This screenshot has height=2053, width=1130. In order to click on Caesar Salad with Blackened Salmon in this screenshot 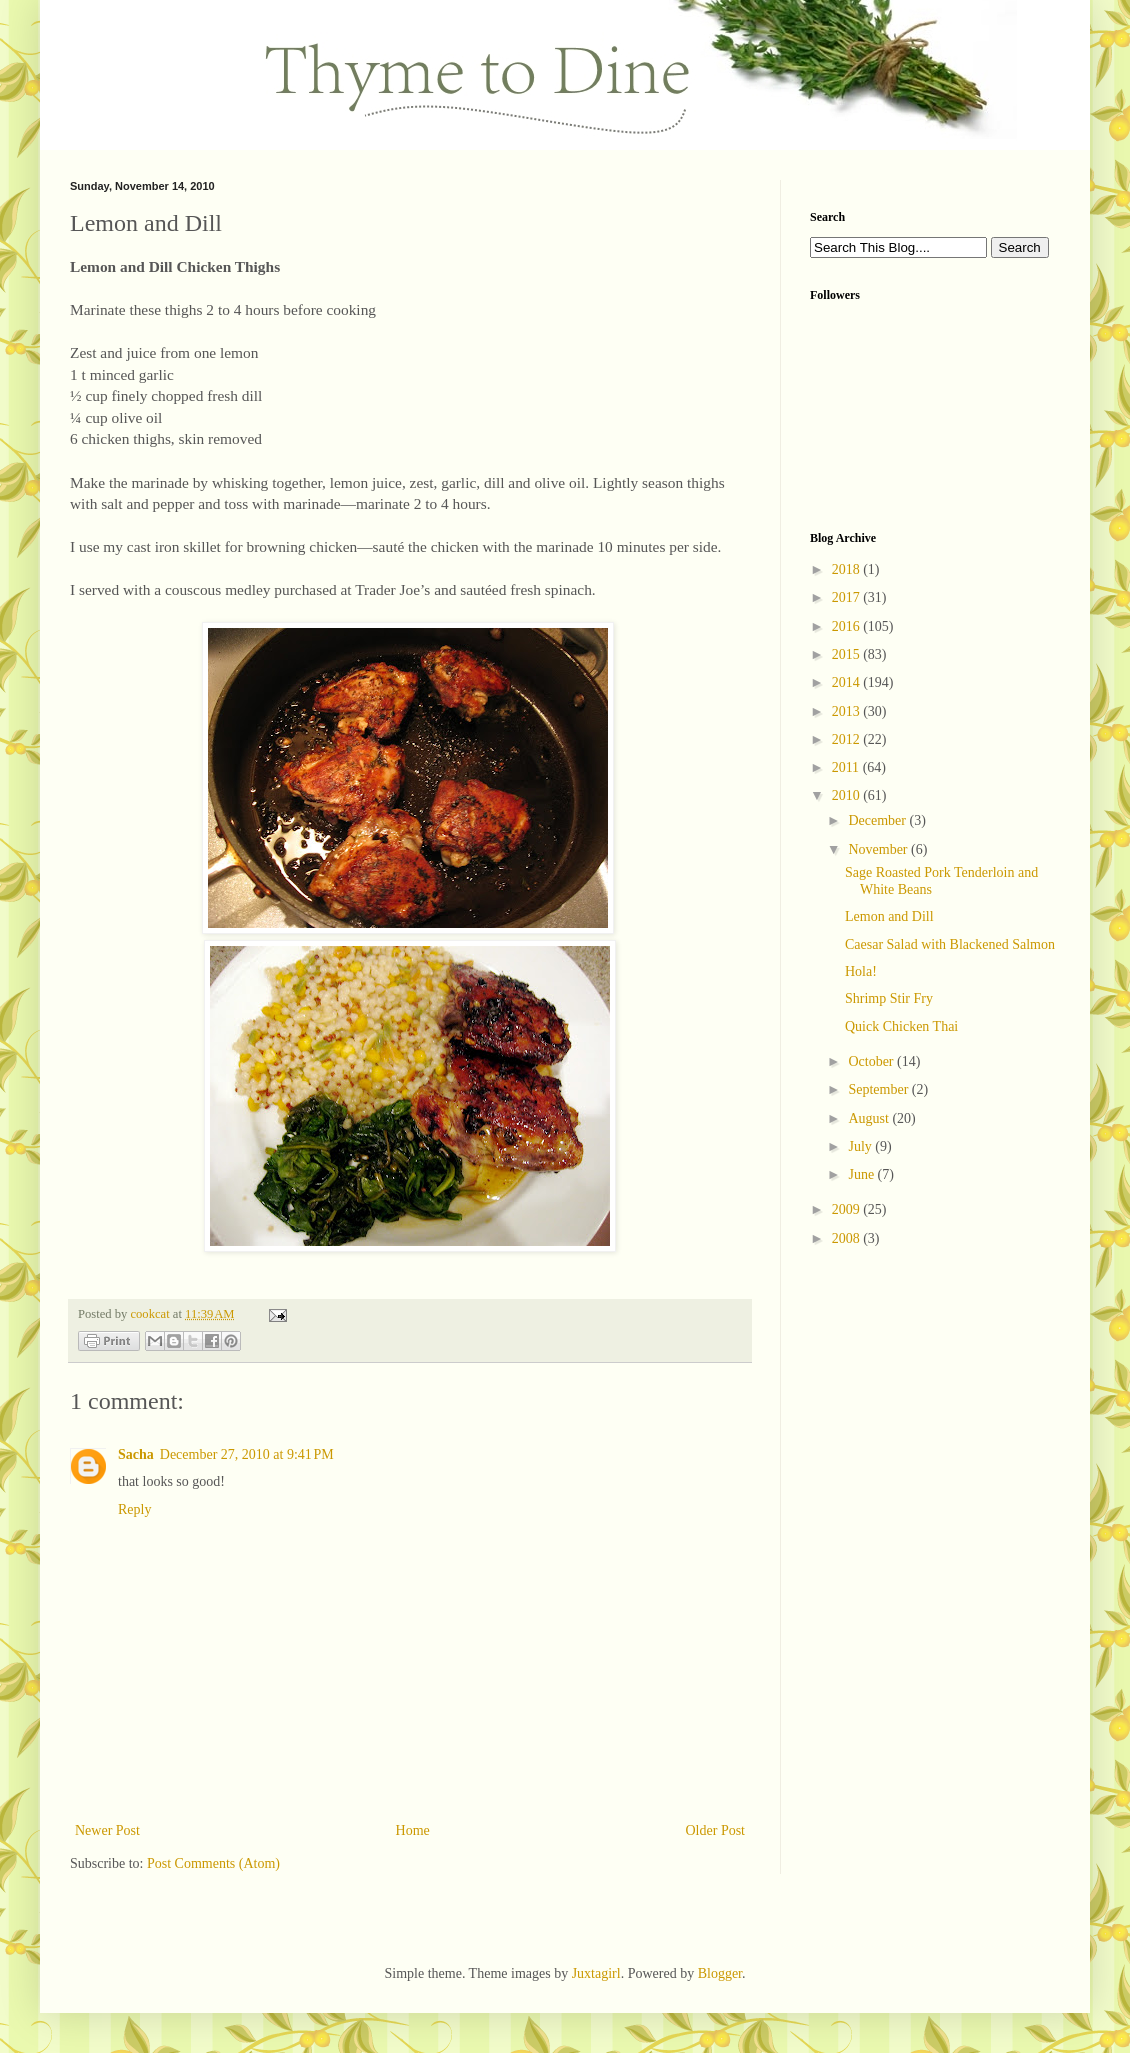, I will do `click(950, 944)`.